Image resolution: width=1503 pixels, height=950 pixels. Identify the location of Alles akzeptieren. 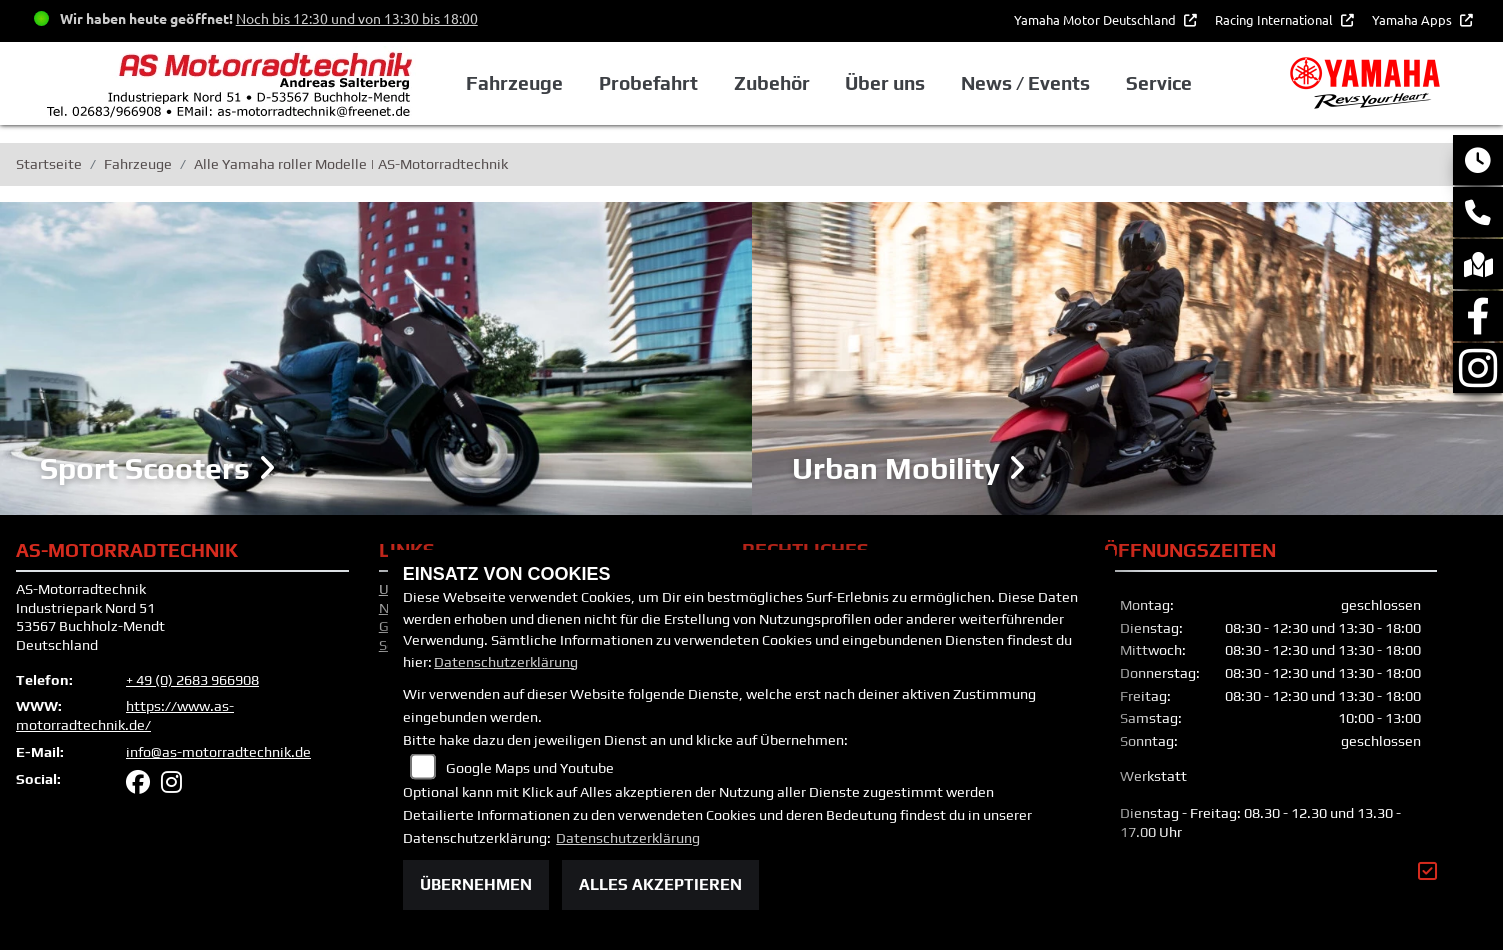
(660, 884).